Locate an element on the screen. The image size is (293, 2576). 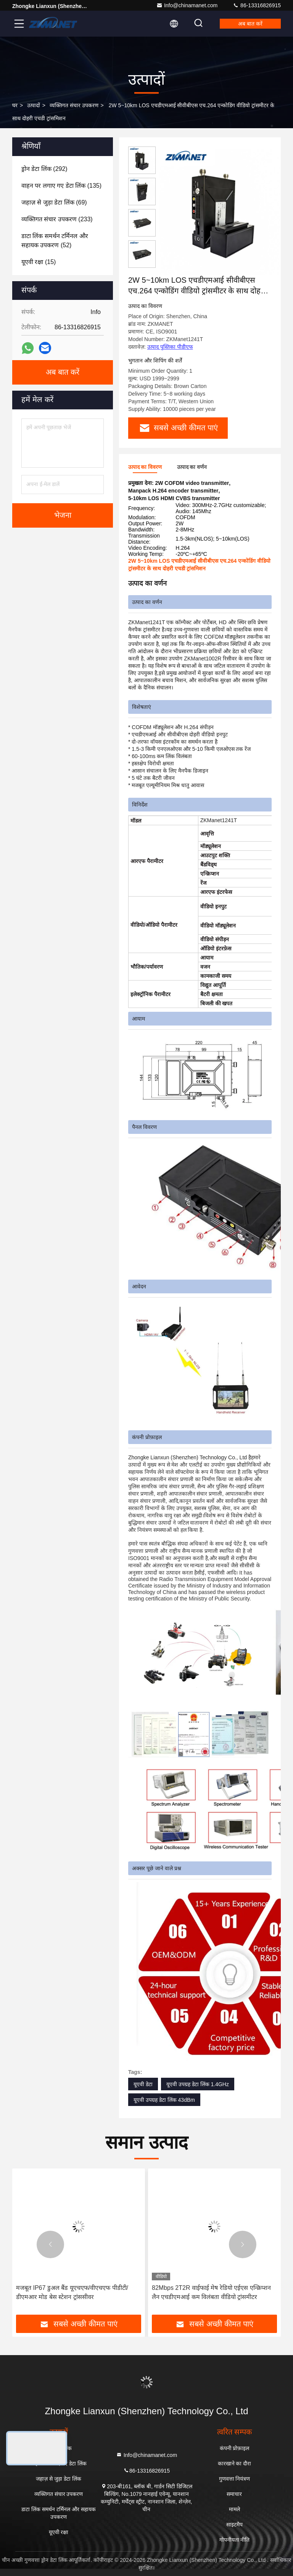
घर is located at coordinates (15, 105).